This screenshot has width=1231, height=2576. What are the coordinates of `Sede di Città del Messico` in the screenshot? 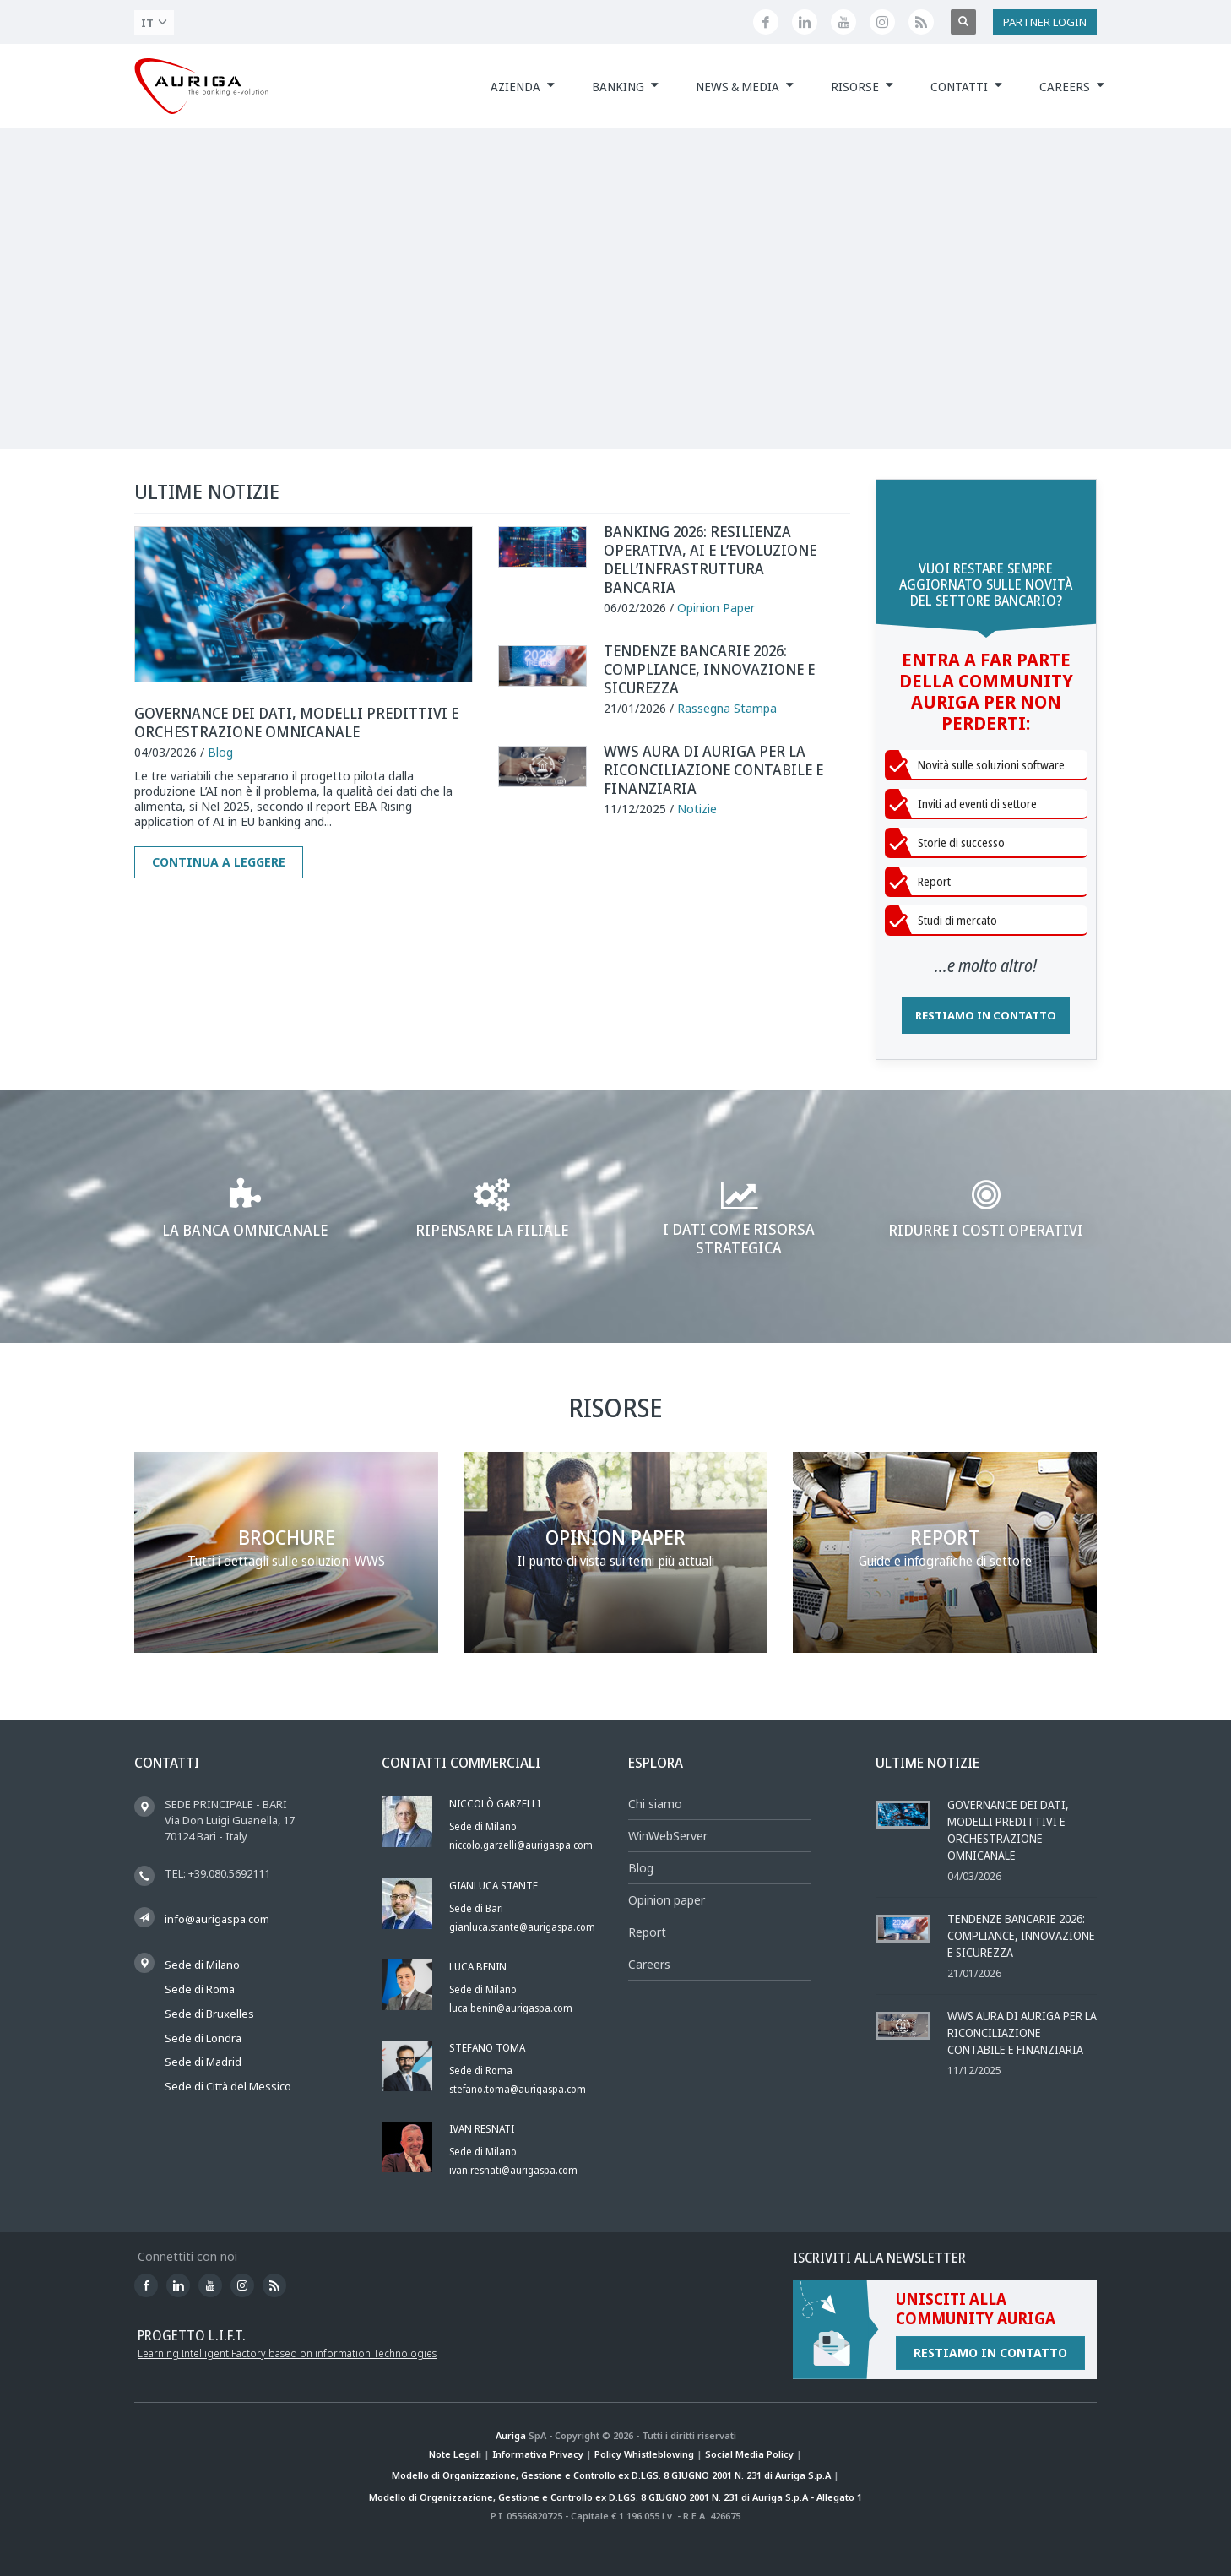 It's located at (228, 2086).